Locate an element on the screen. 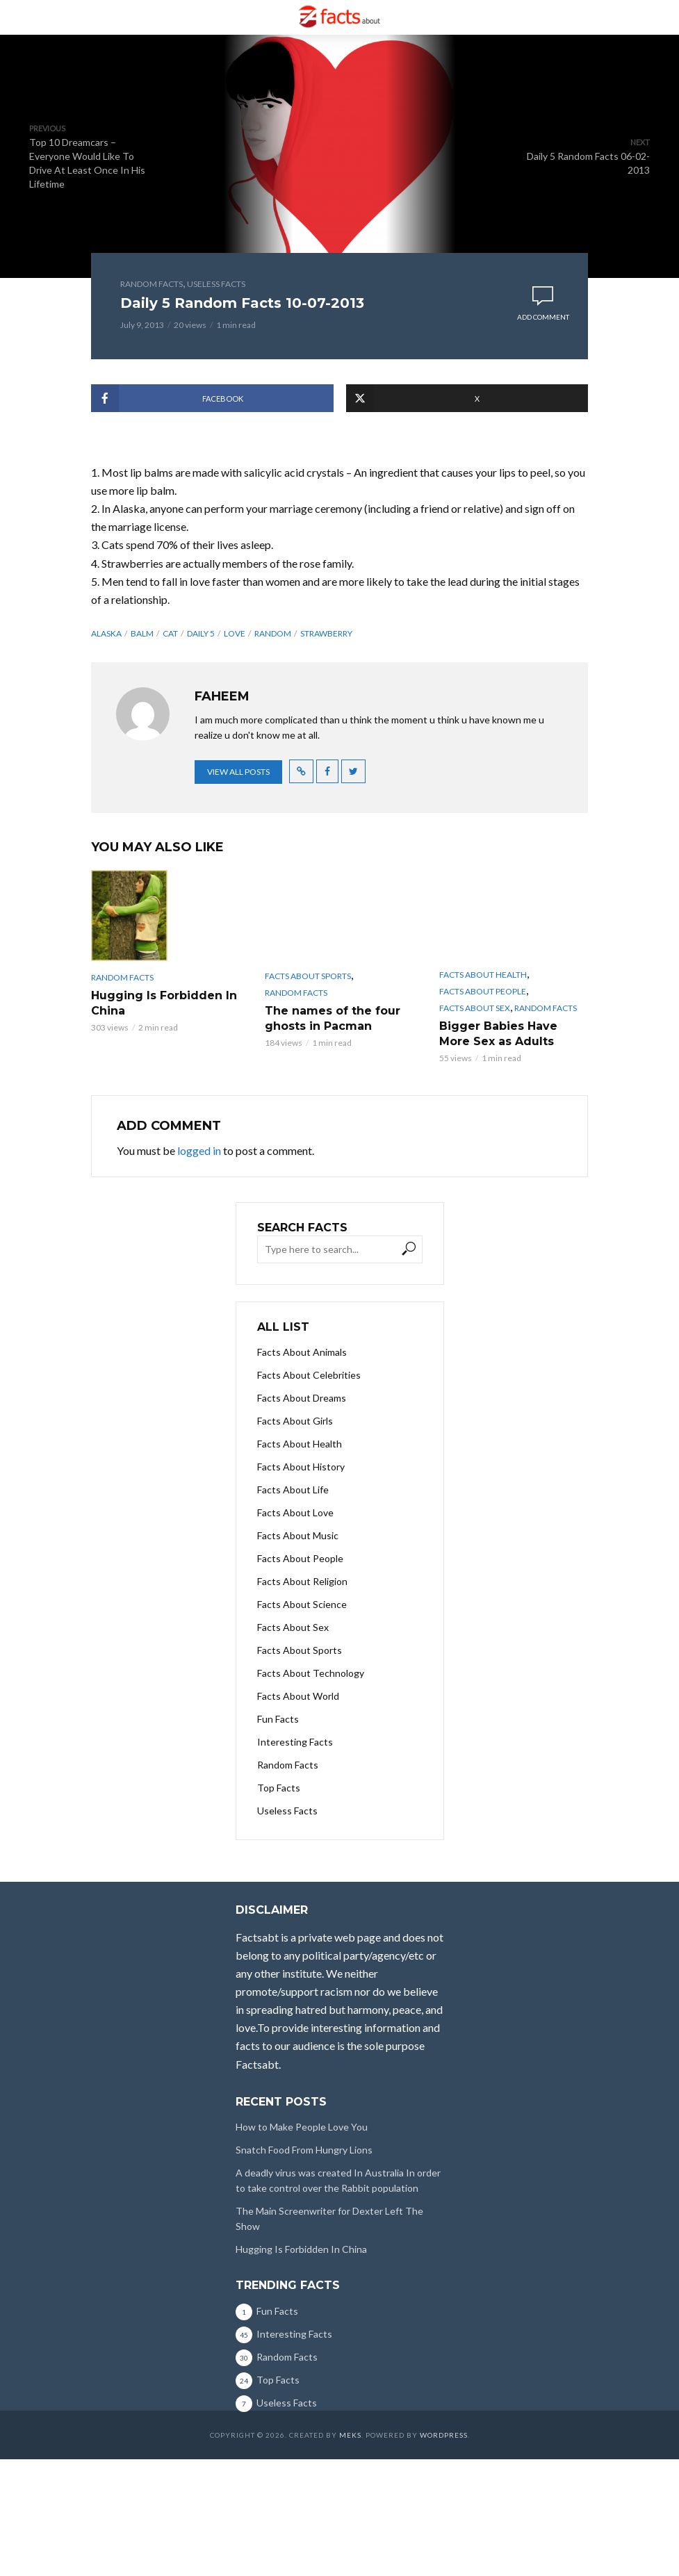 The image size is (679, 2576). Facts About People is located at coordinates (482, 991).